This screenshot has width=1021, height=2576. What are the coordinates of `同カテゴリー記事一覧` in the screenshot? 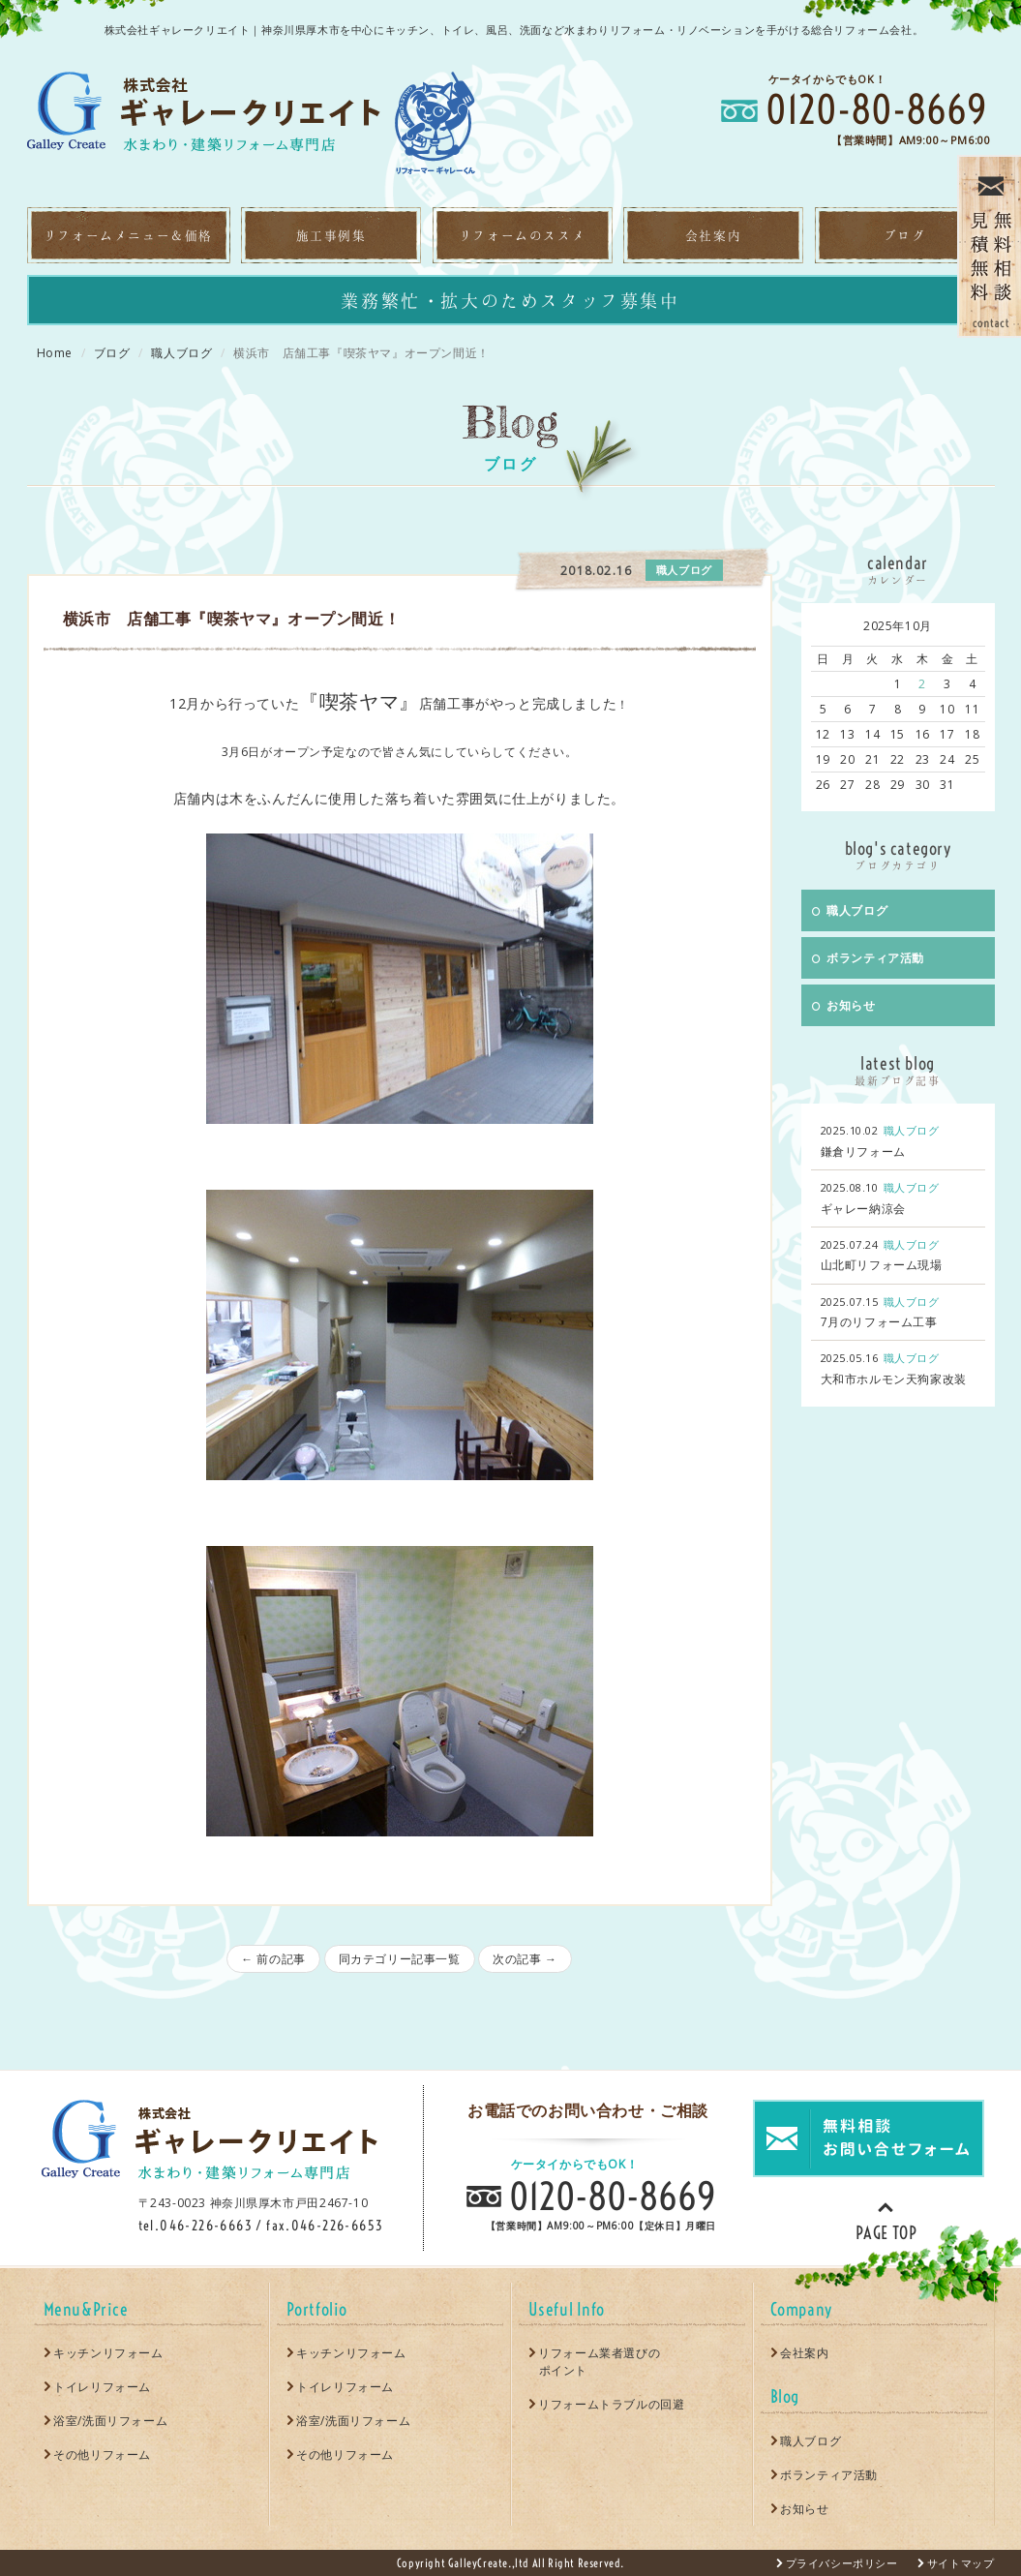 It's located at (400, 1959).